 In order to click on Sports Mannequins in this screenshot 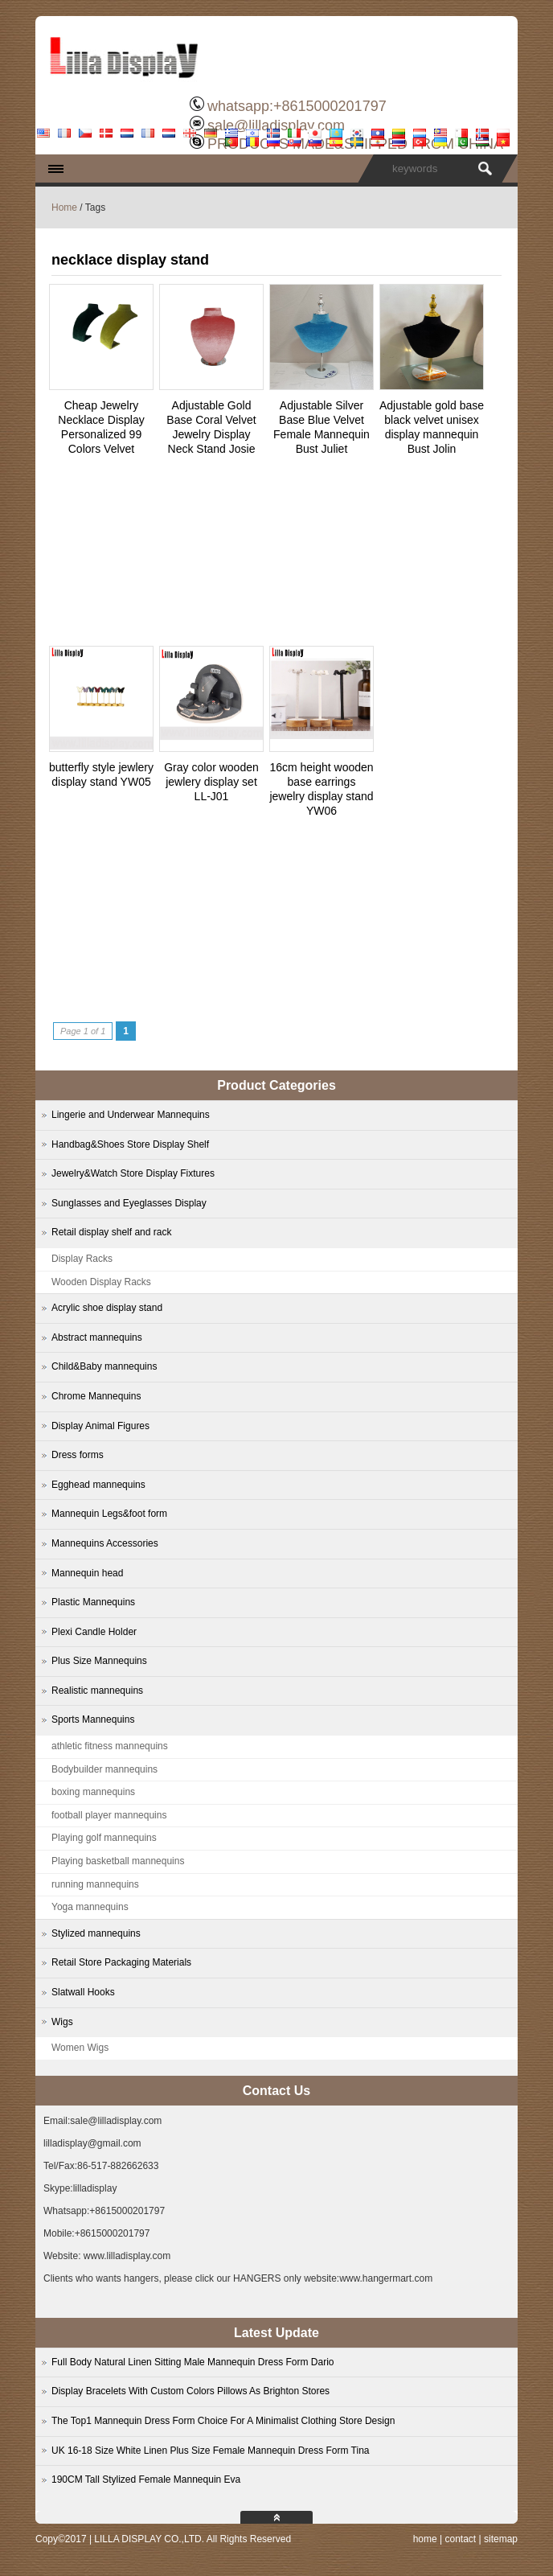, I will do `click(92, 1719)`.